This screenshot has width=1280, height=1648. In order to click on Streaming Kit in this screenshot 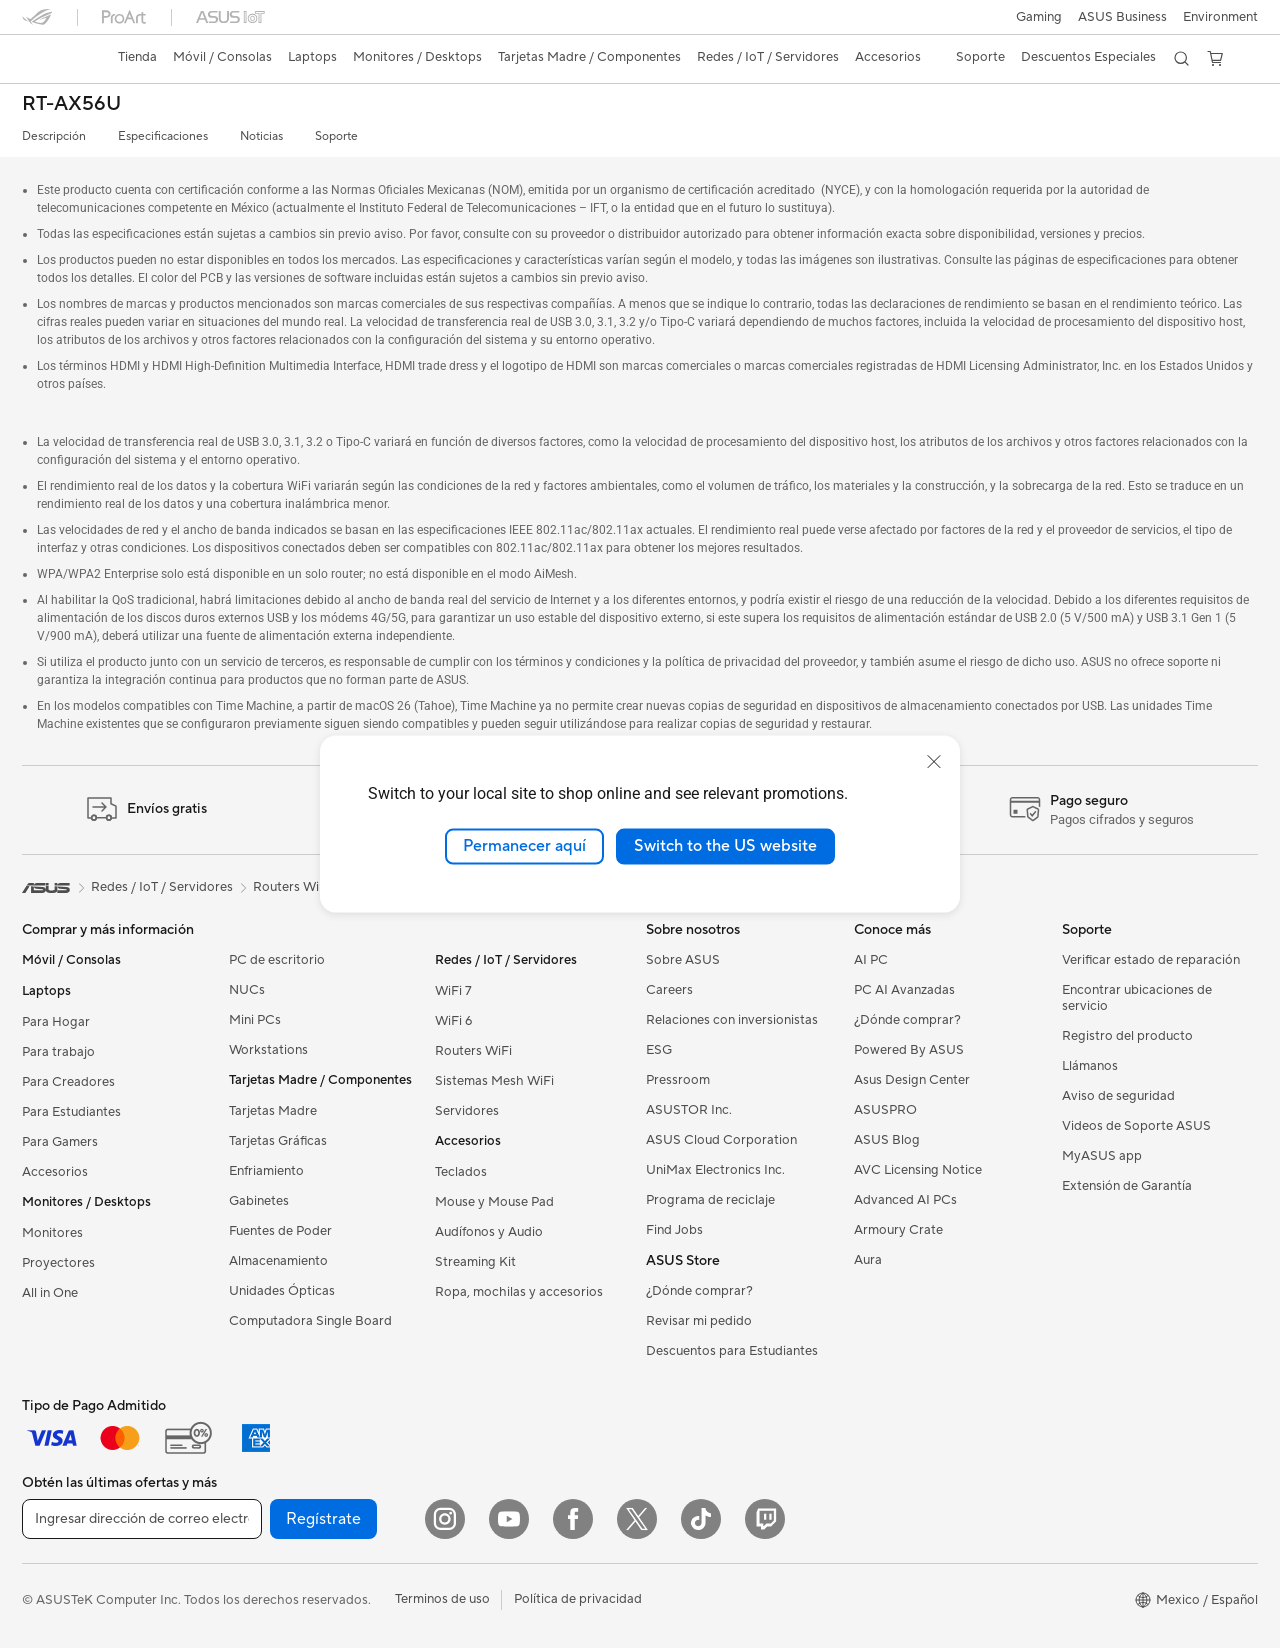, I will do `click(475, 1262)`.